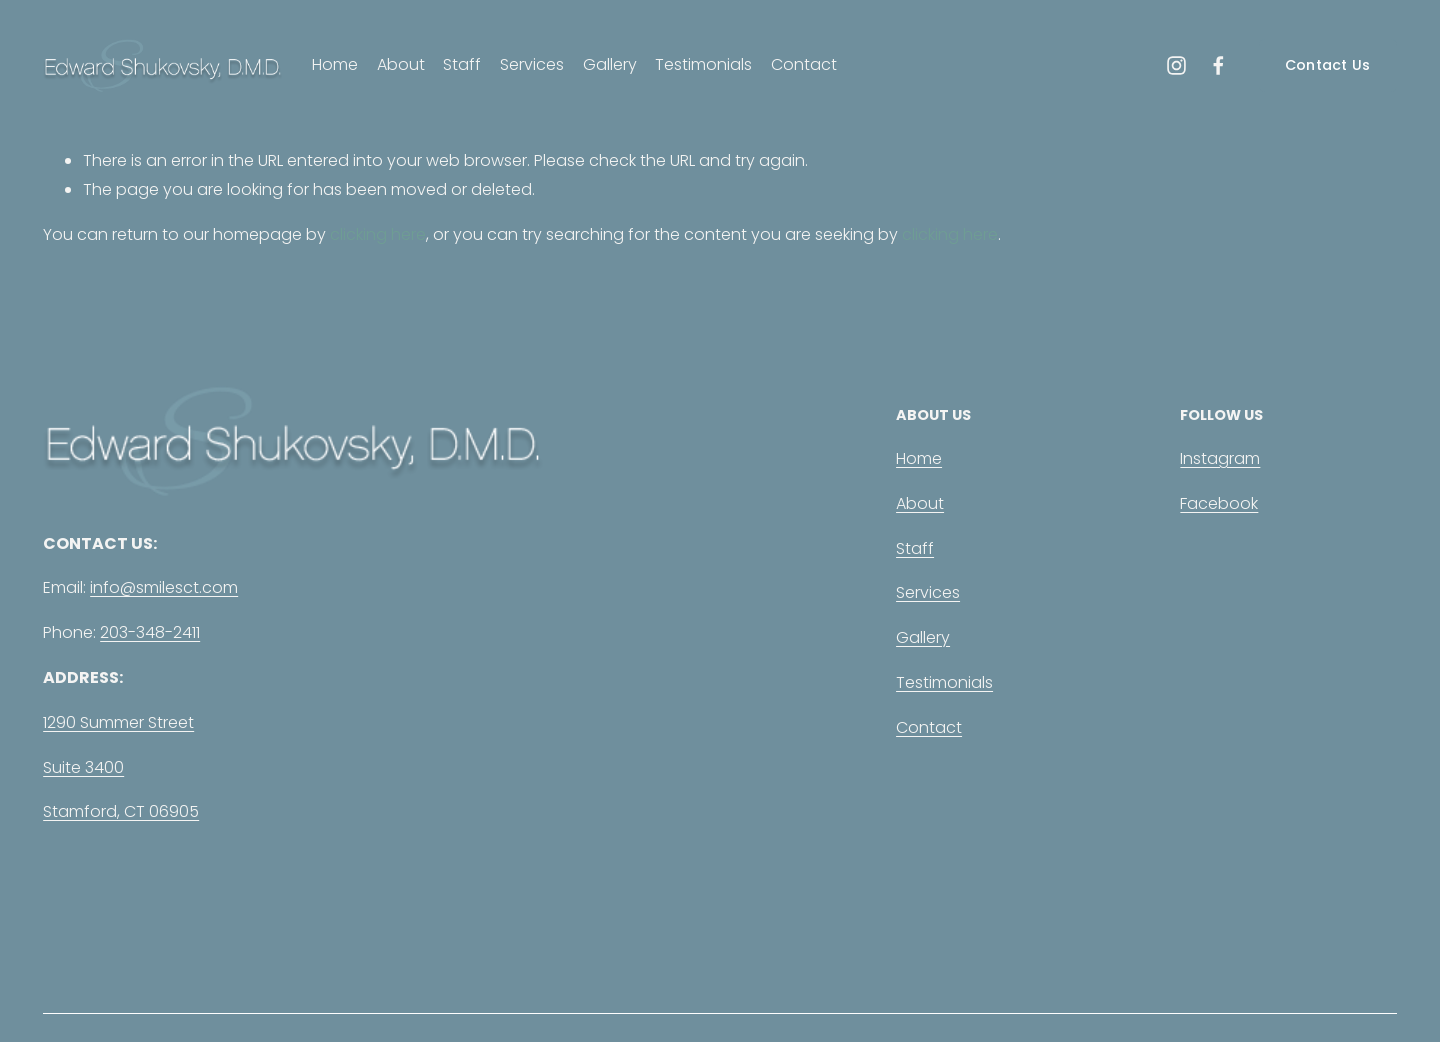  I want to click on Testimonials, so click(703, 64).